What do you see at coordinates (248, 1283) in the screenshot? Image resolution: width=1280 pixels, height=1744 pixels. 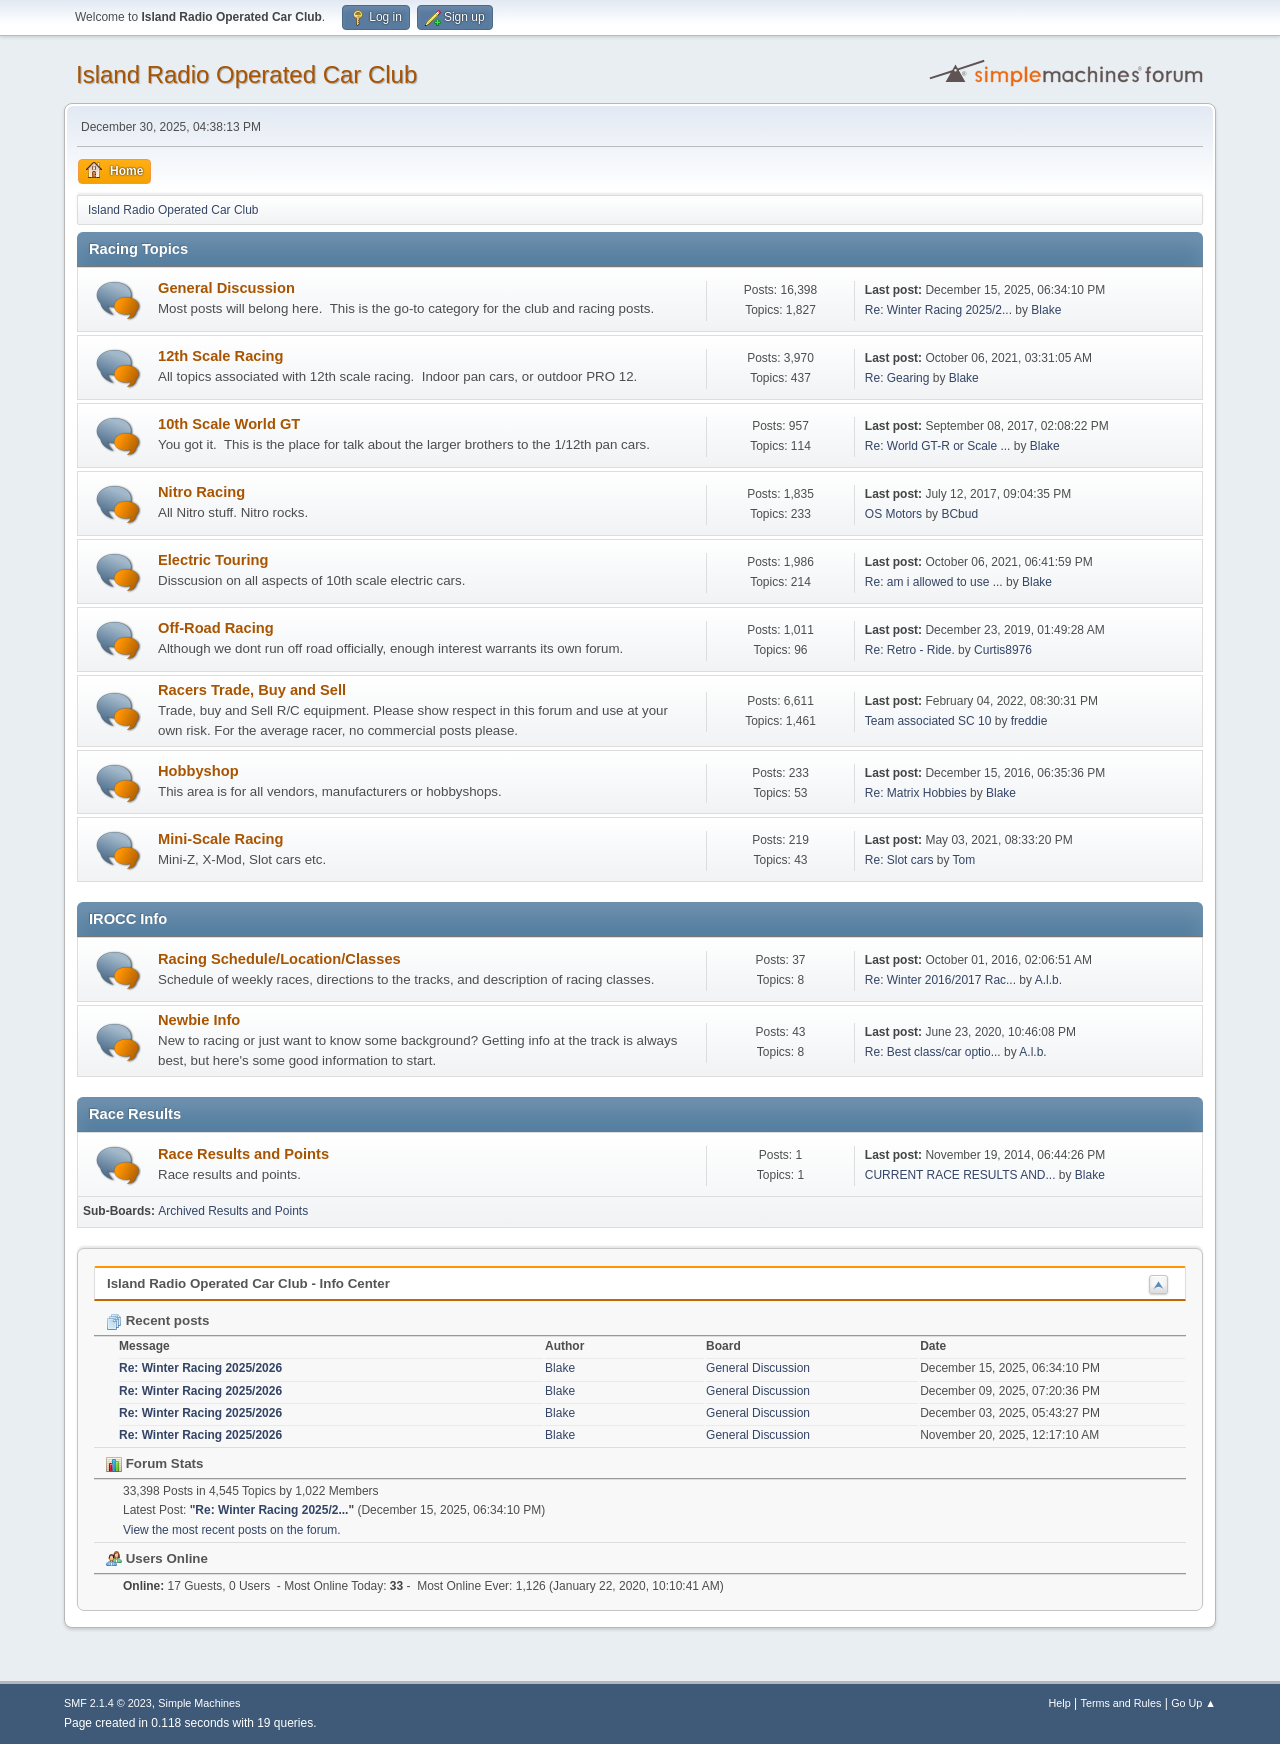 I see `Island Radio Operated Car Club - Info Center` at bounding box center [248, 1283].